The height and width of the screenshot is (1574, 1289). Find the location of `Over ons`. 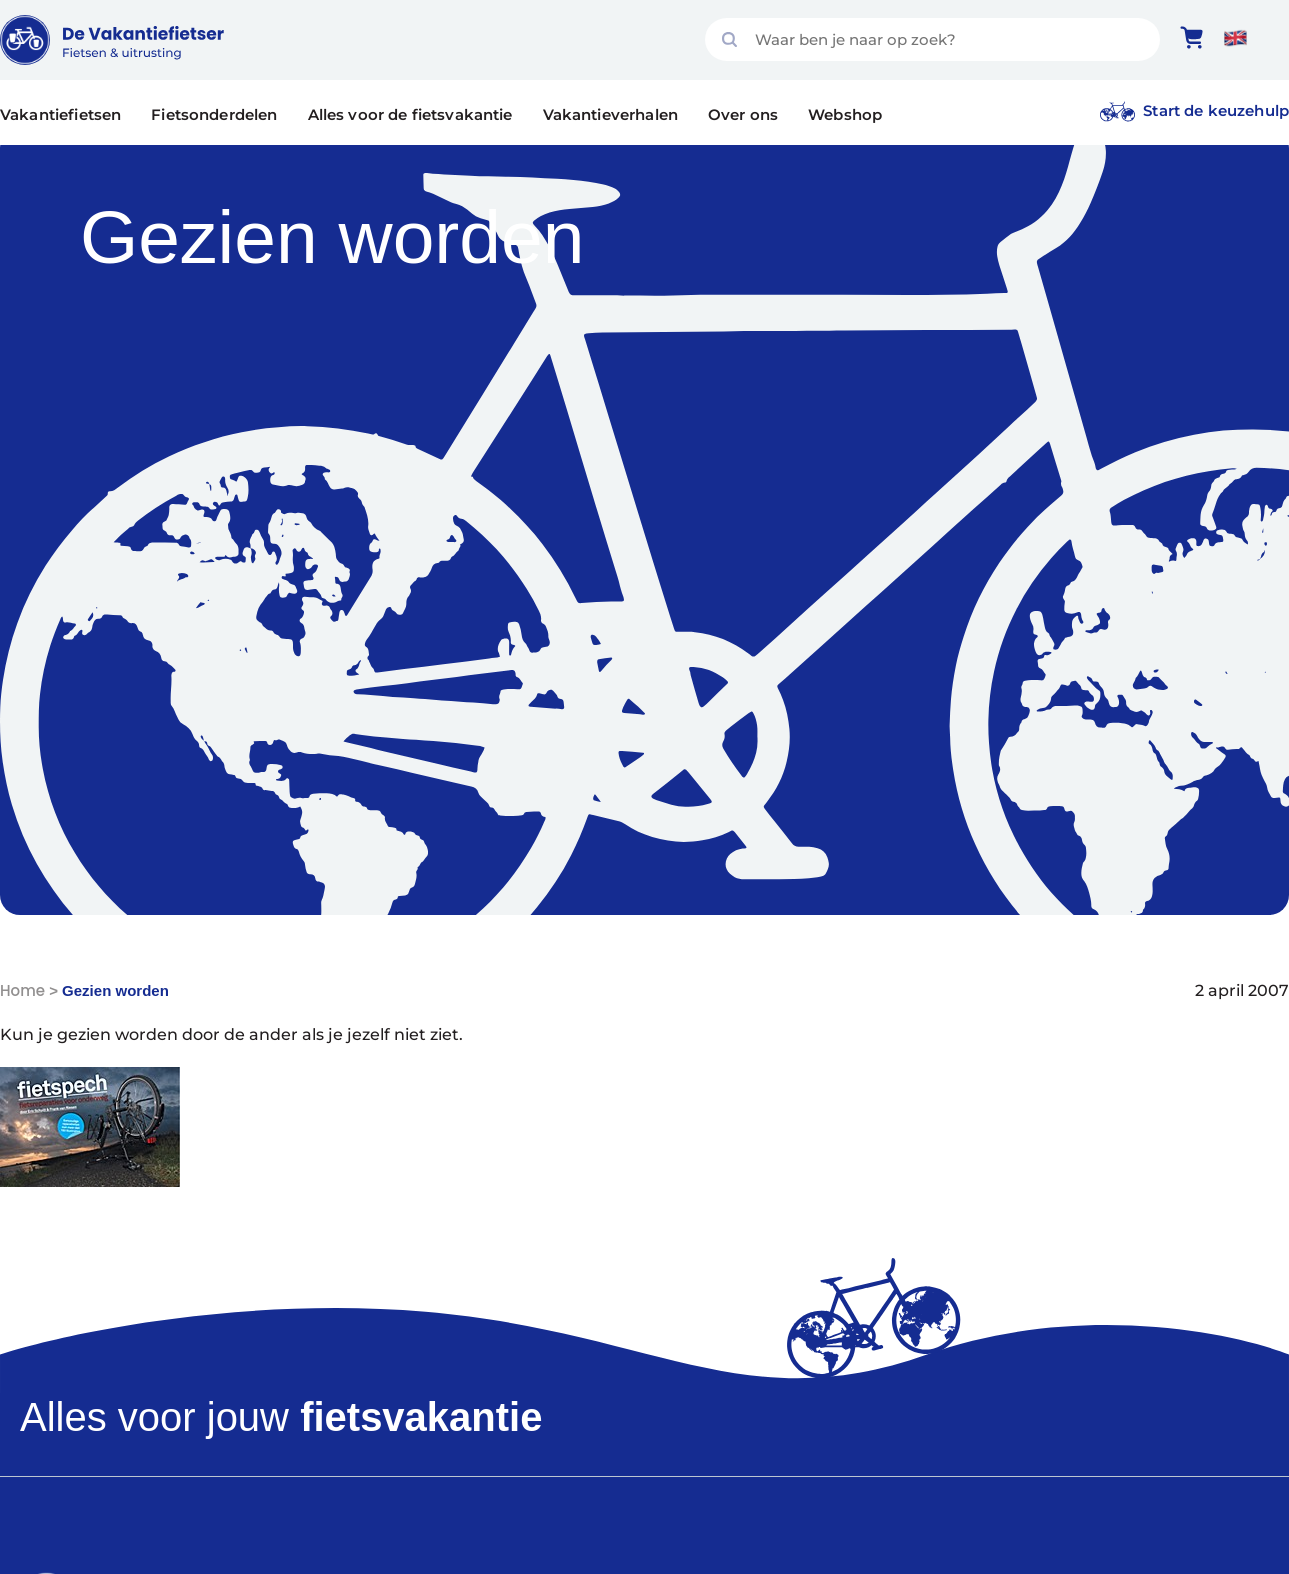

Over ons is located at coordinates (743, 114).